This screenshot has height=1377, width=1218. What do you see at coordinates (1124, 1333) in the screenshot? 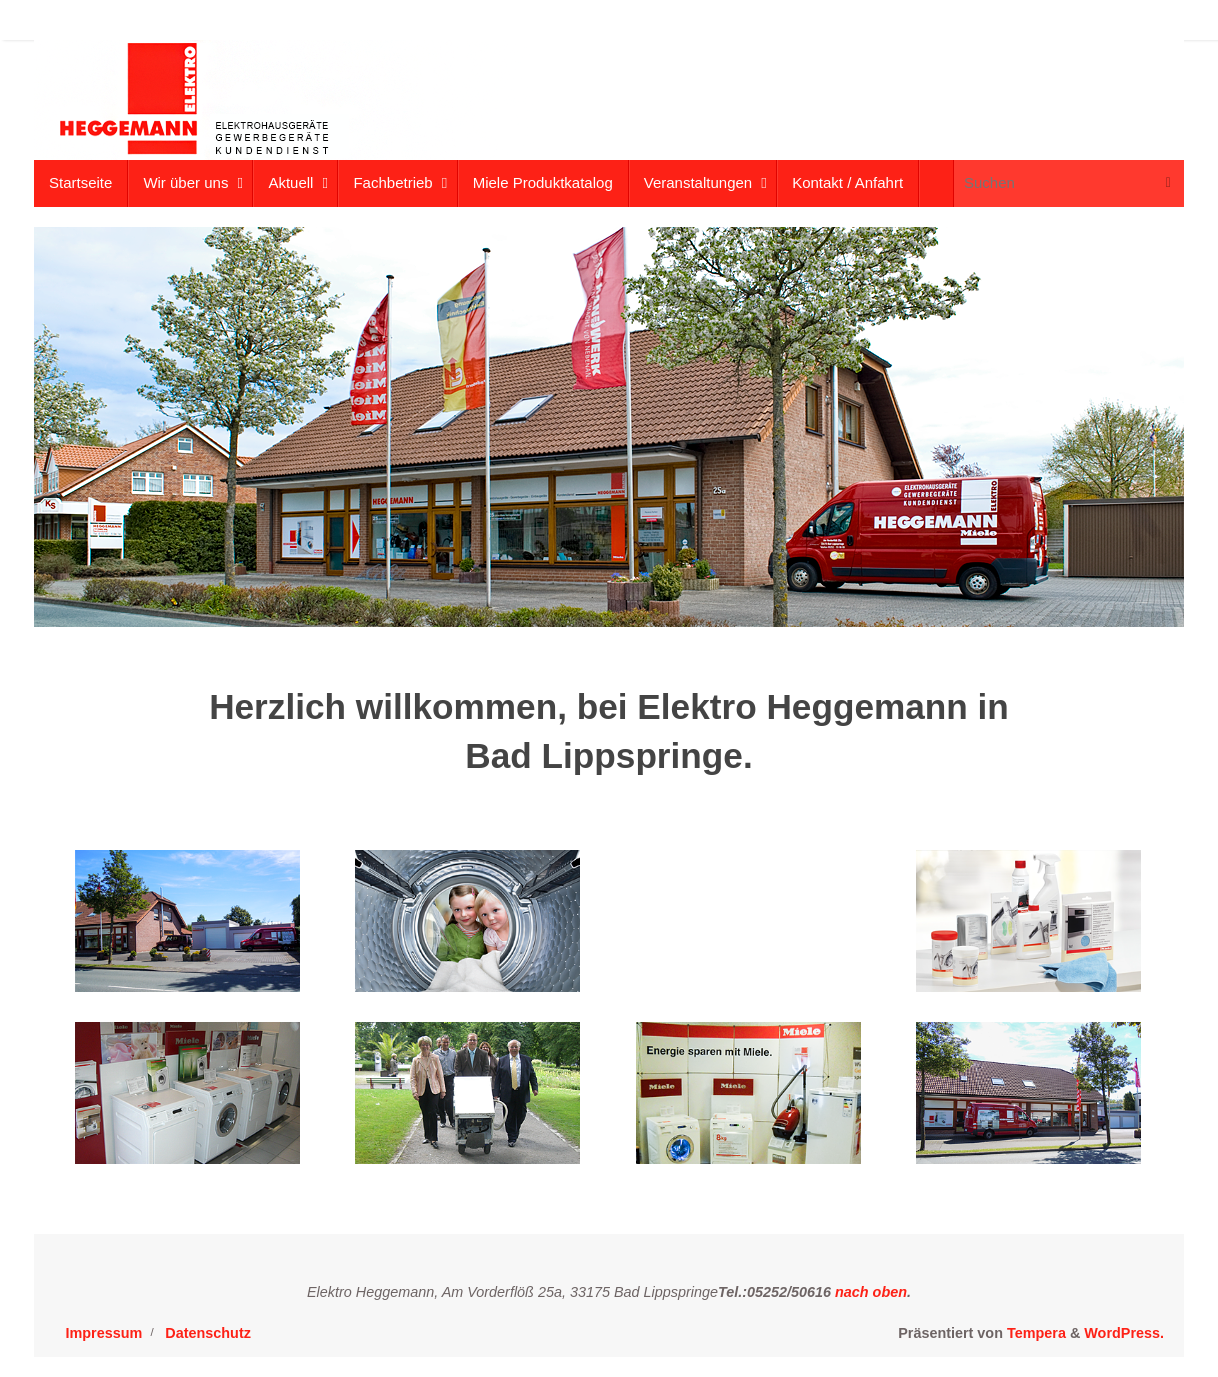
I see `WordPress.` at bounding box center [1124, 1333].